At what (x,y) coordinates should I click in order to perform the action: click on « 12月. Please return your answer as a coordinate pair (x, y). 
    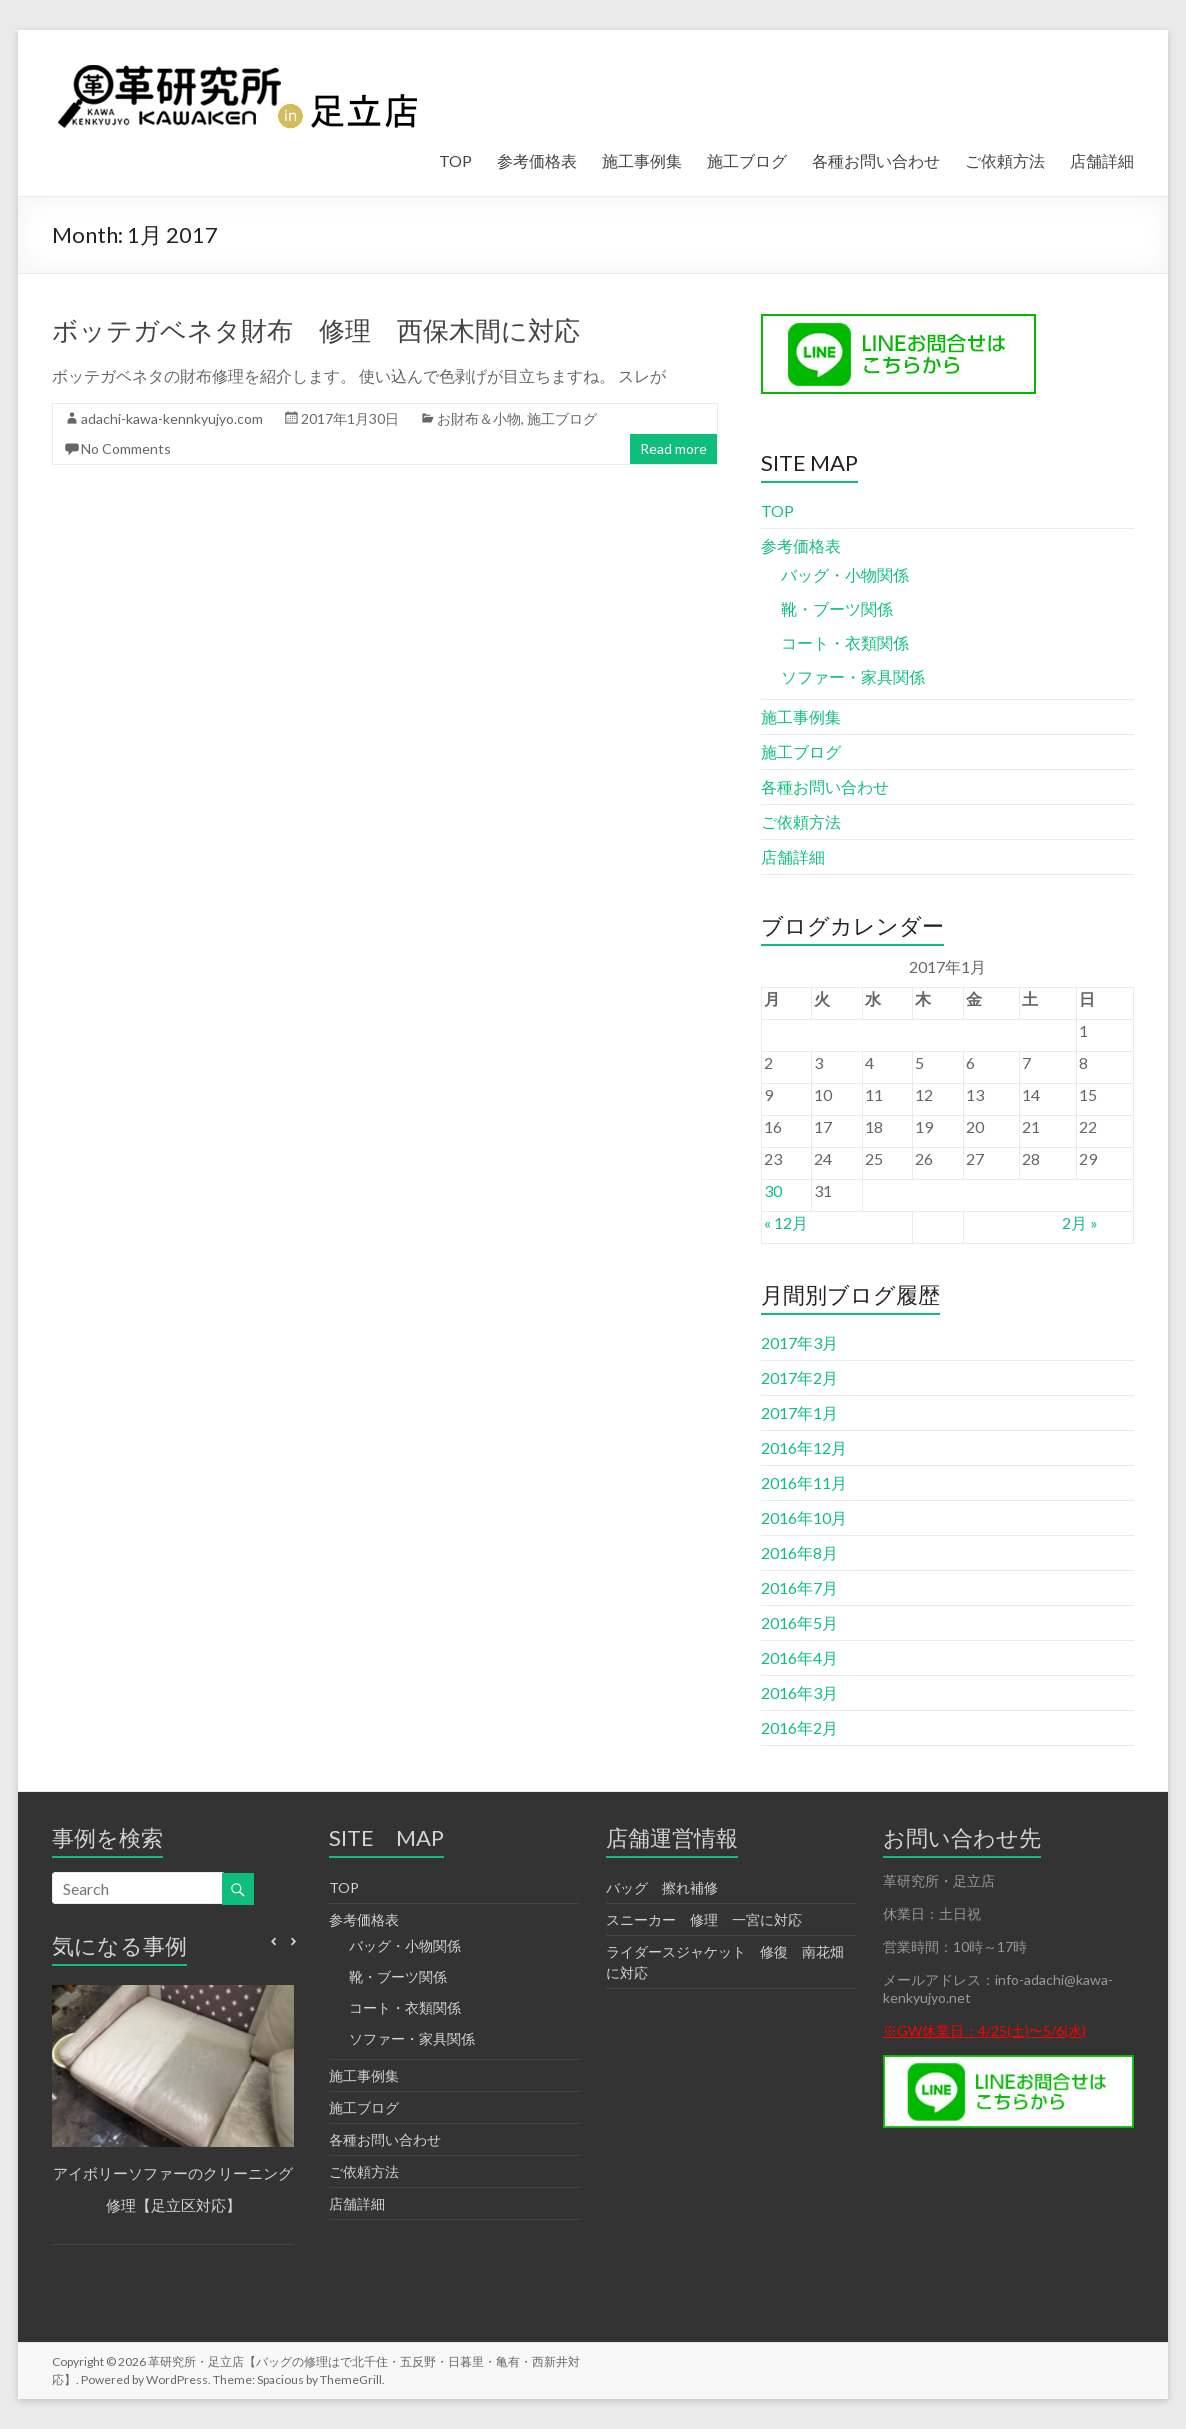
    Looking at the image, I should click on (786, 1222).